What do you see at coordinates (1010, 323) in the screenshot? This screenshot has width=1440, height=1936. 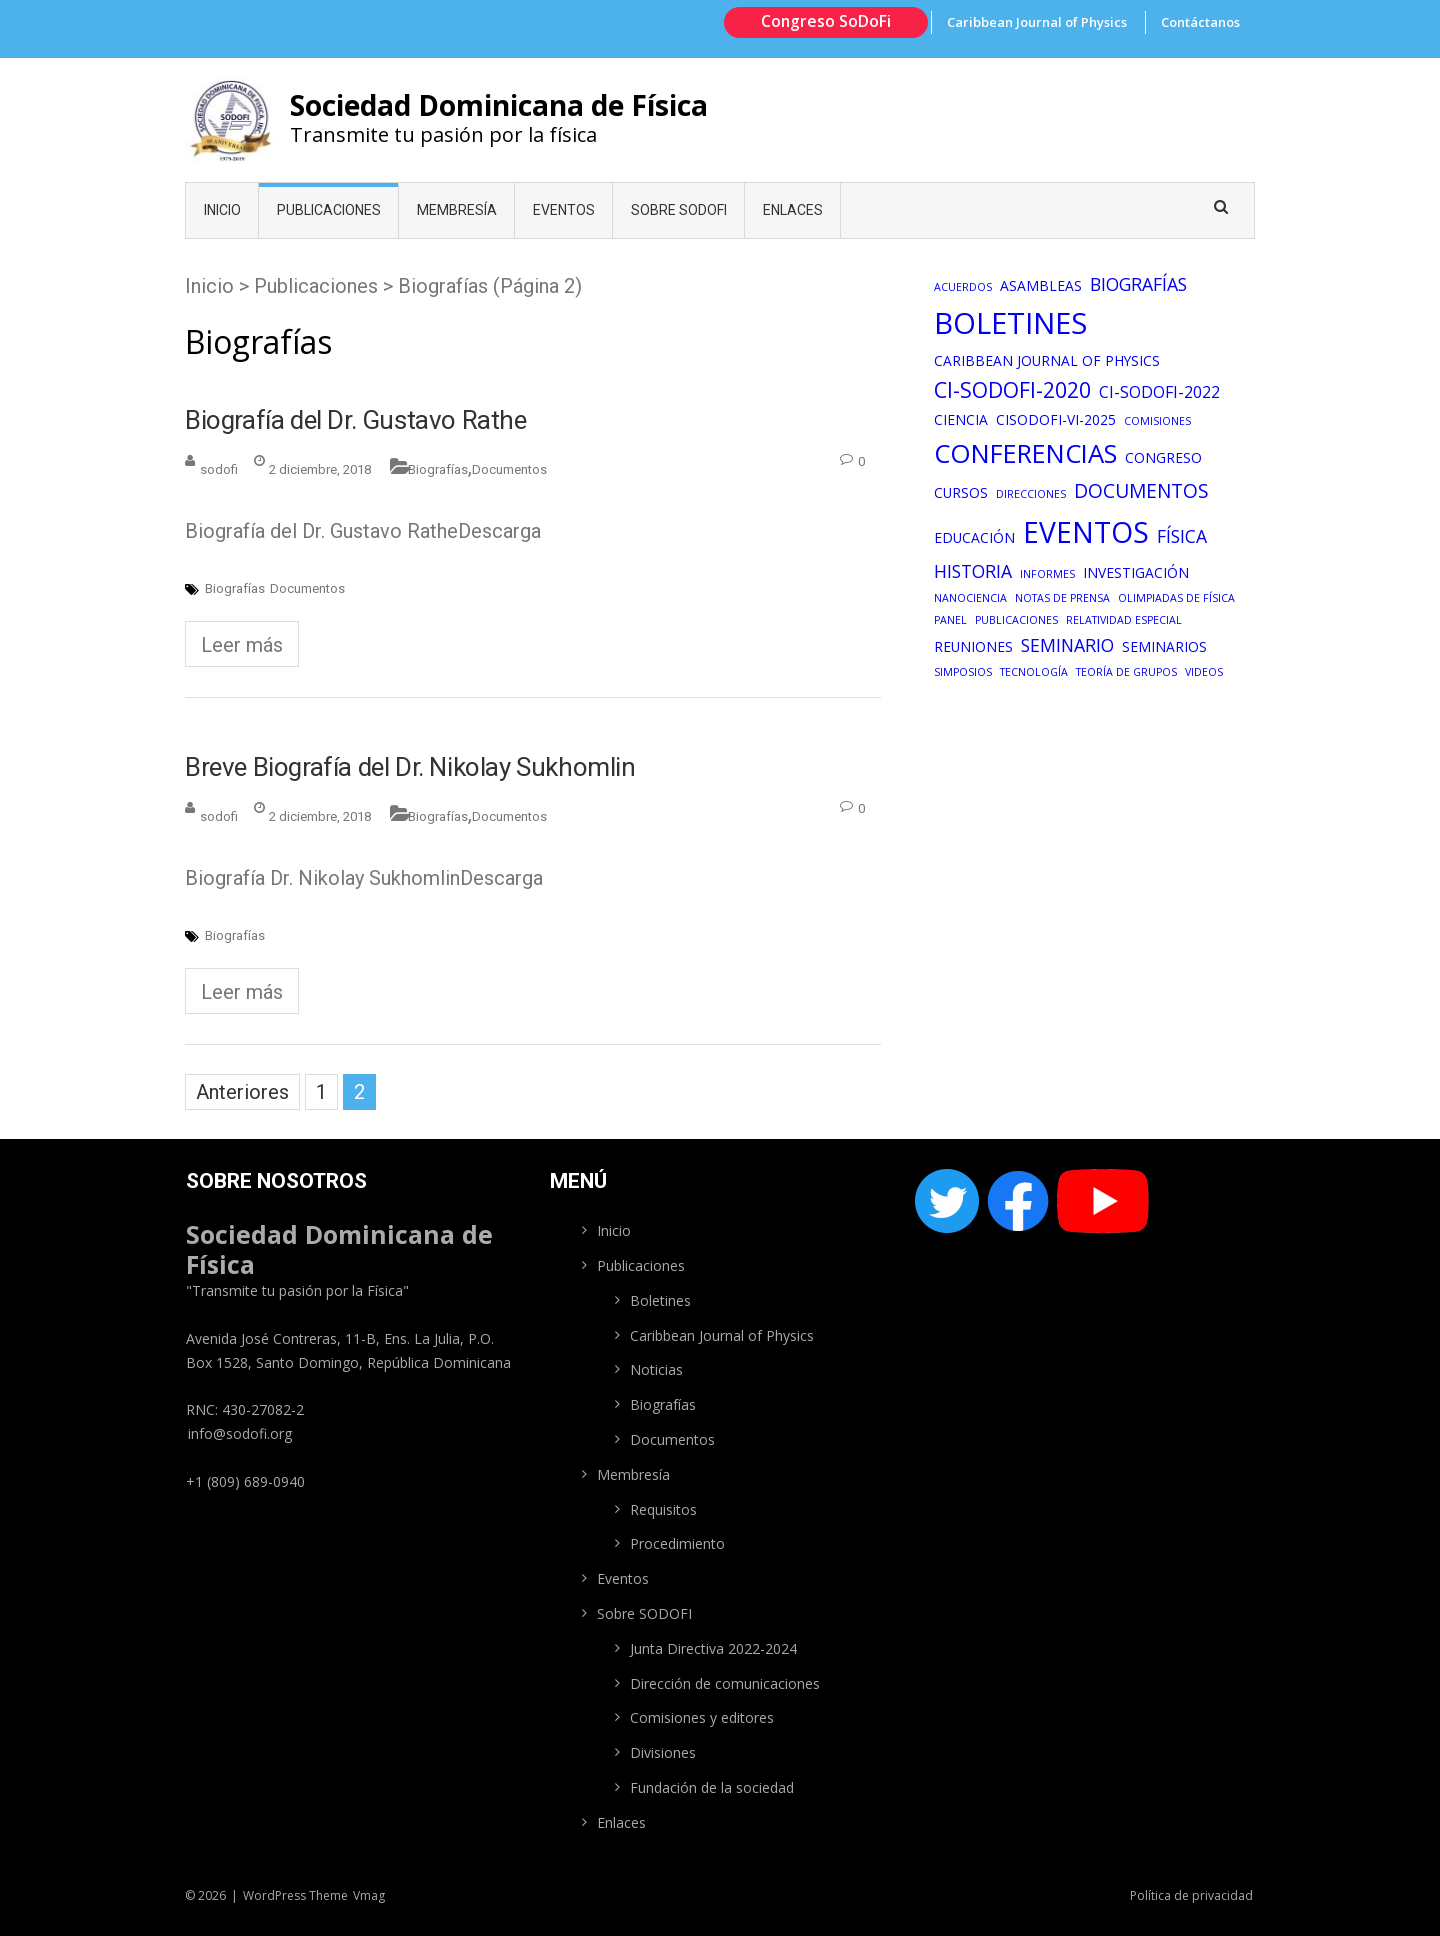 I see `Boletines [Boletines (22 elementos)]` at bounding box center [1010, 323].